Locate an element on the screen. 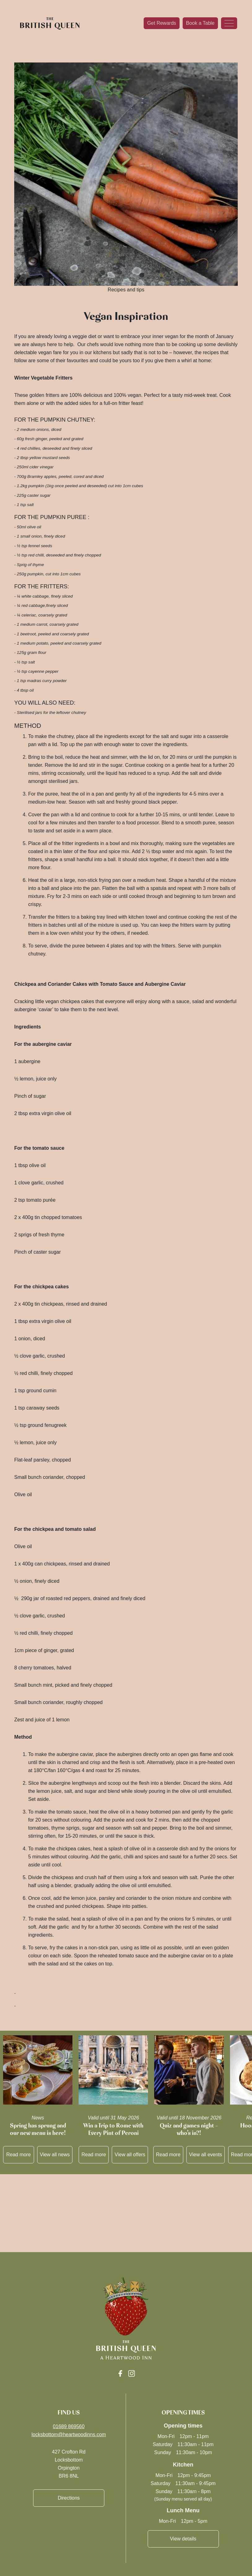  View all events is located at coordinates (205, 2154).